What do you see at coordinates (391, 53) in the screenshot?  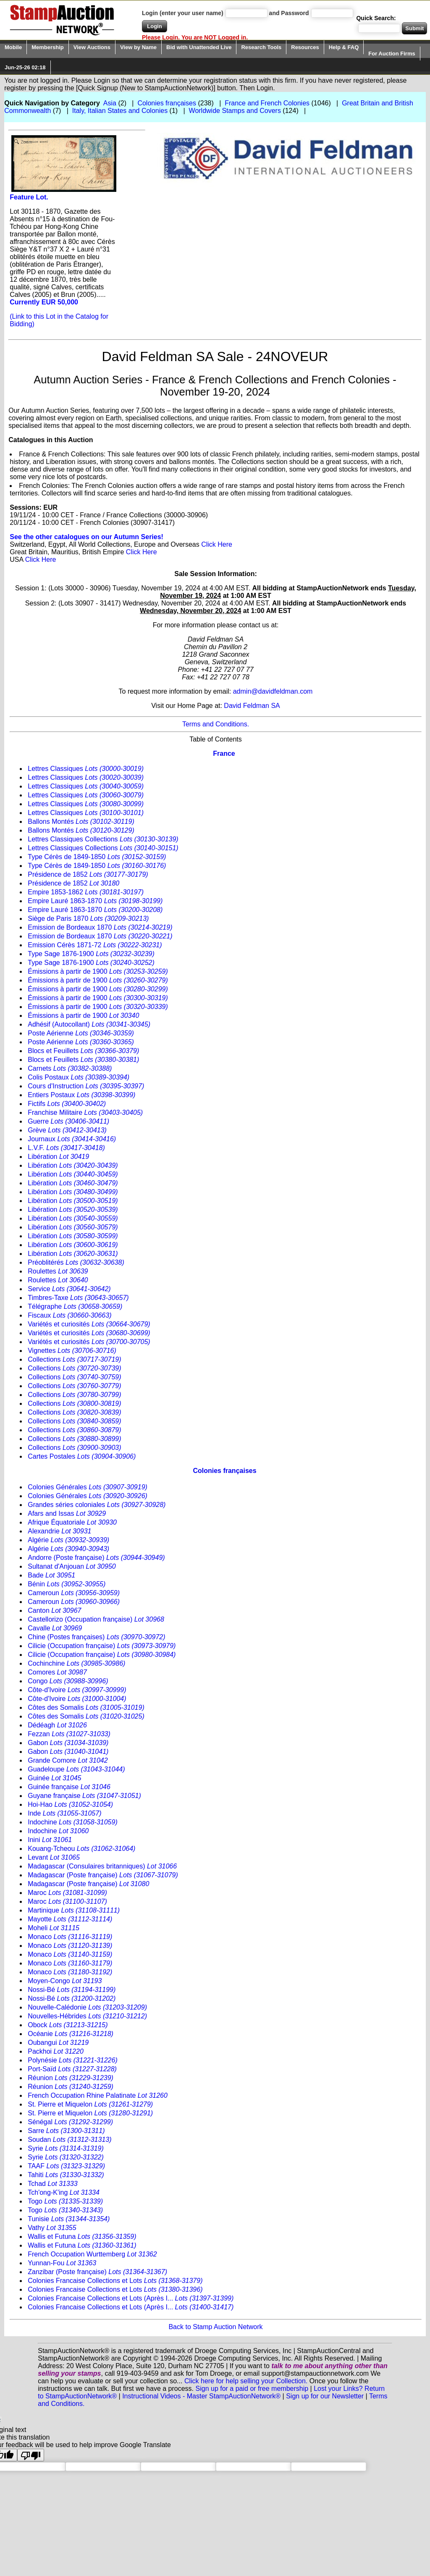 I see `For Auction Firms` at bounding box center [391, 53].